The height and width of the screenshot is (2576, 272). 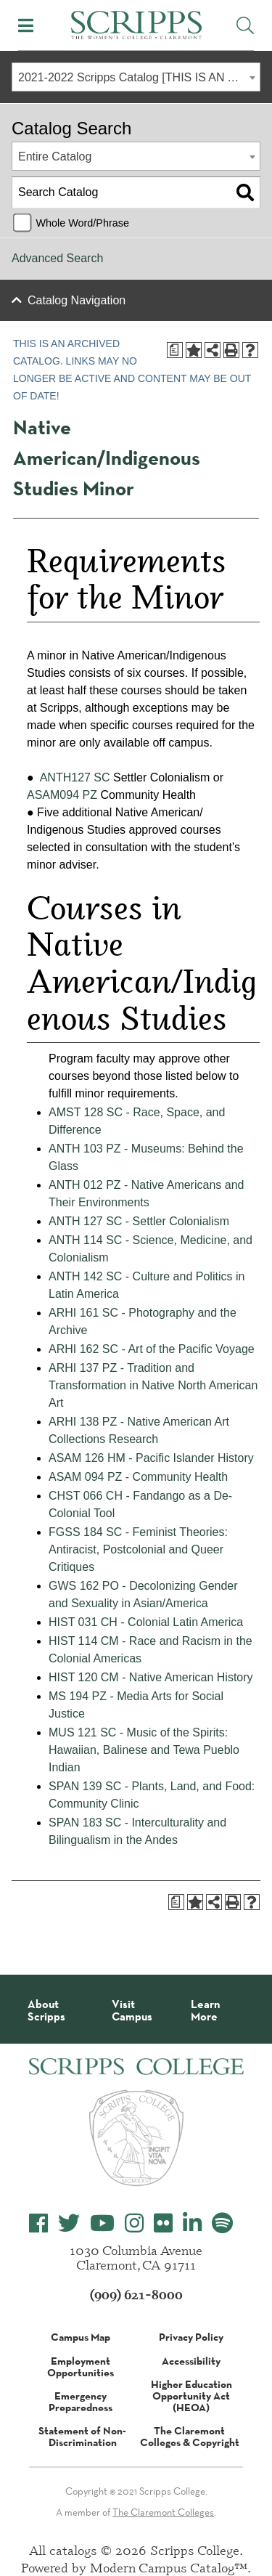 I want to click on ASAM 126 HM - Pacific Islander History, so click(x=151, y=1458).